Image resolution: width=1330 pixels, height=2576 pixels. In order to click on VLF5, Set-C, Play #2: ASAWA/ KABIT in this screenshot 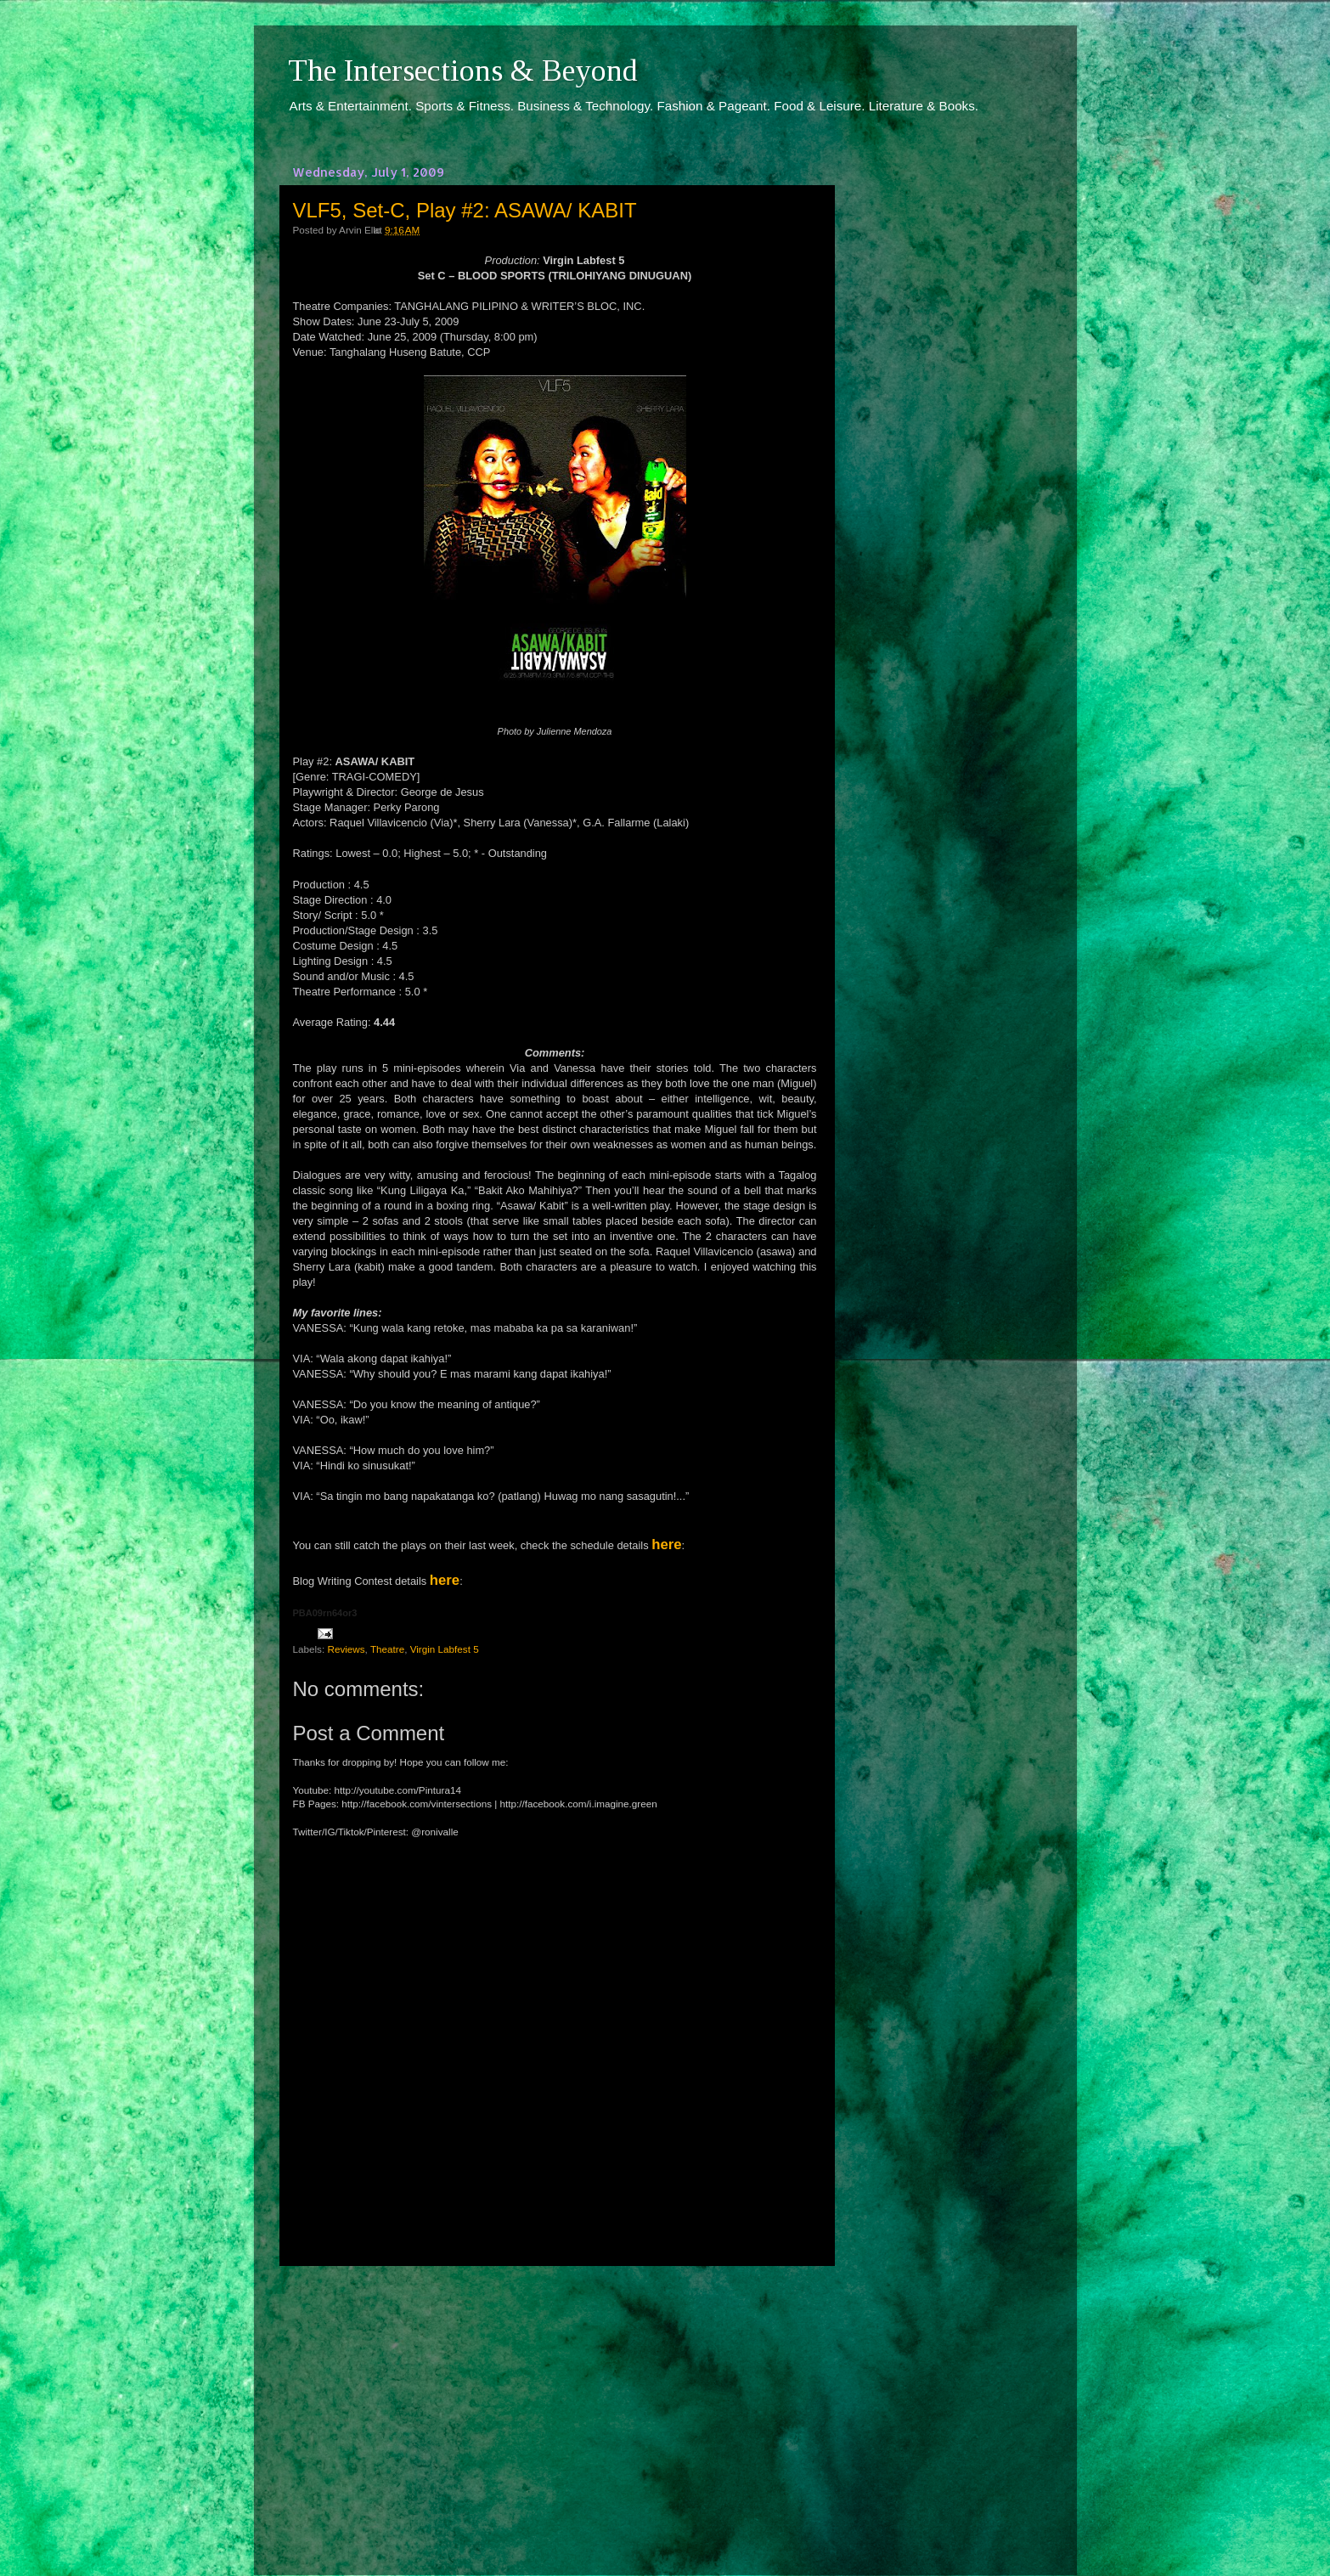, I will do `click(465, 210)`.